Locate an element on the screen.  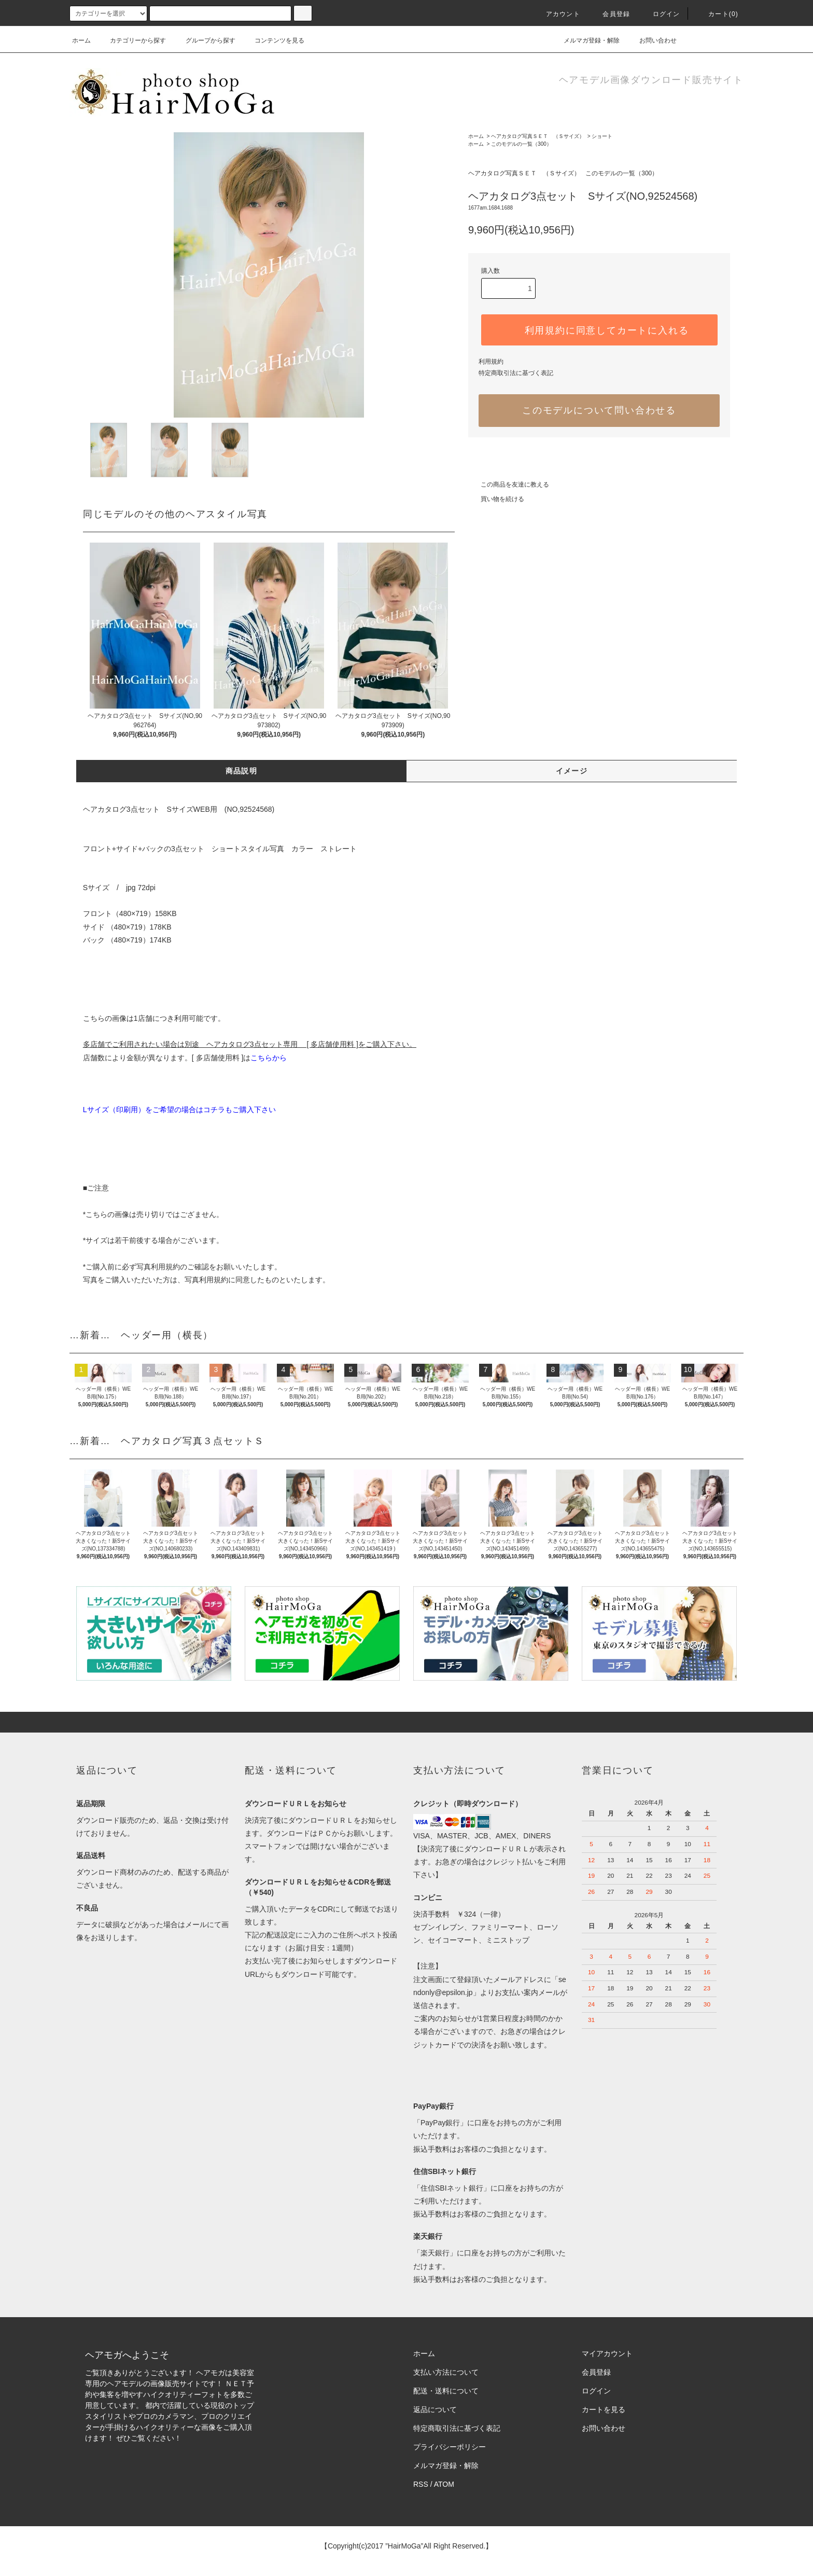
ヘアカタログ写真ＳＥＴ （Ｓサイズ） is located at coordinates (537, 136).